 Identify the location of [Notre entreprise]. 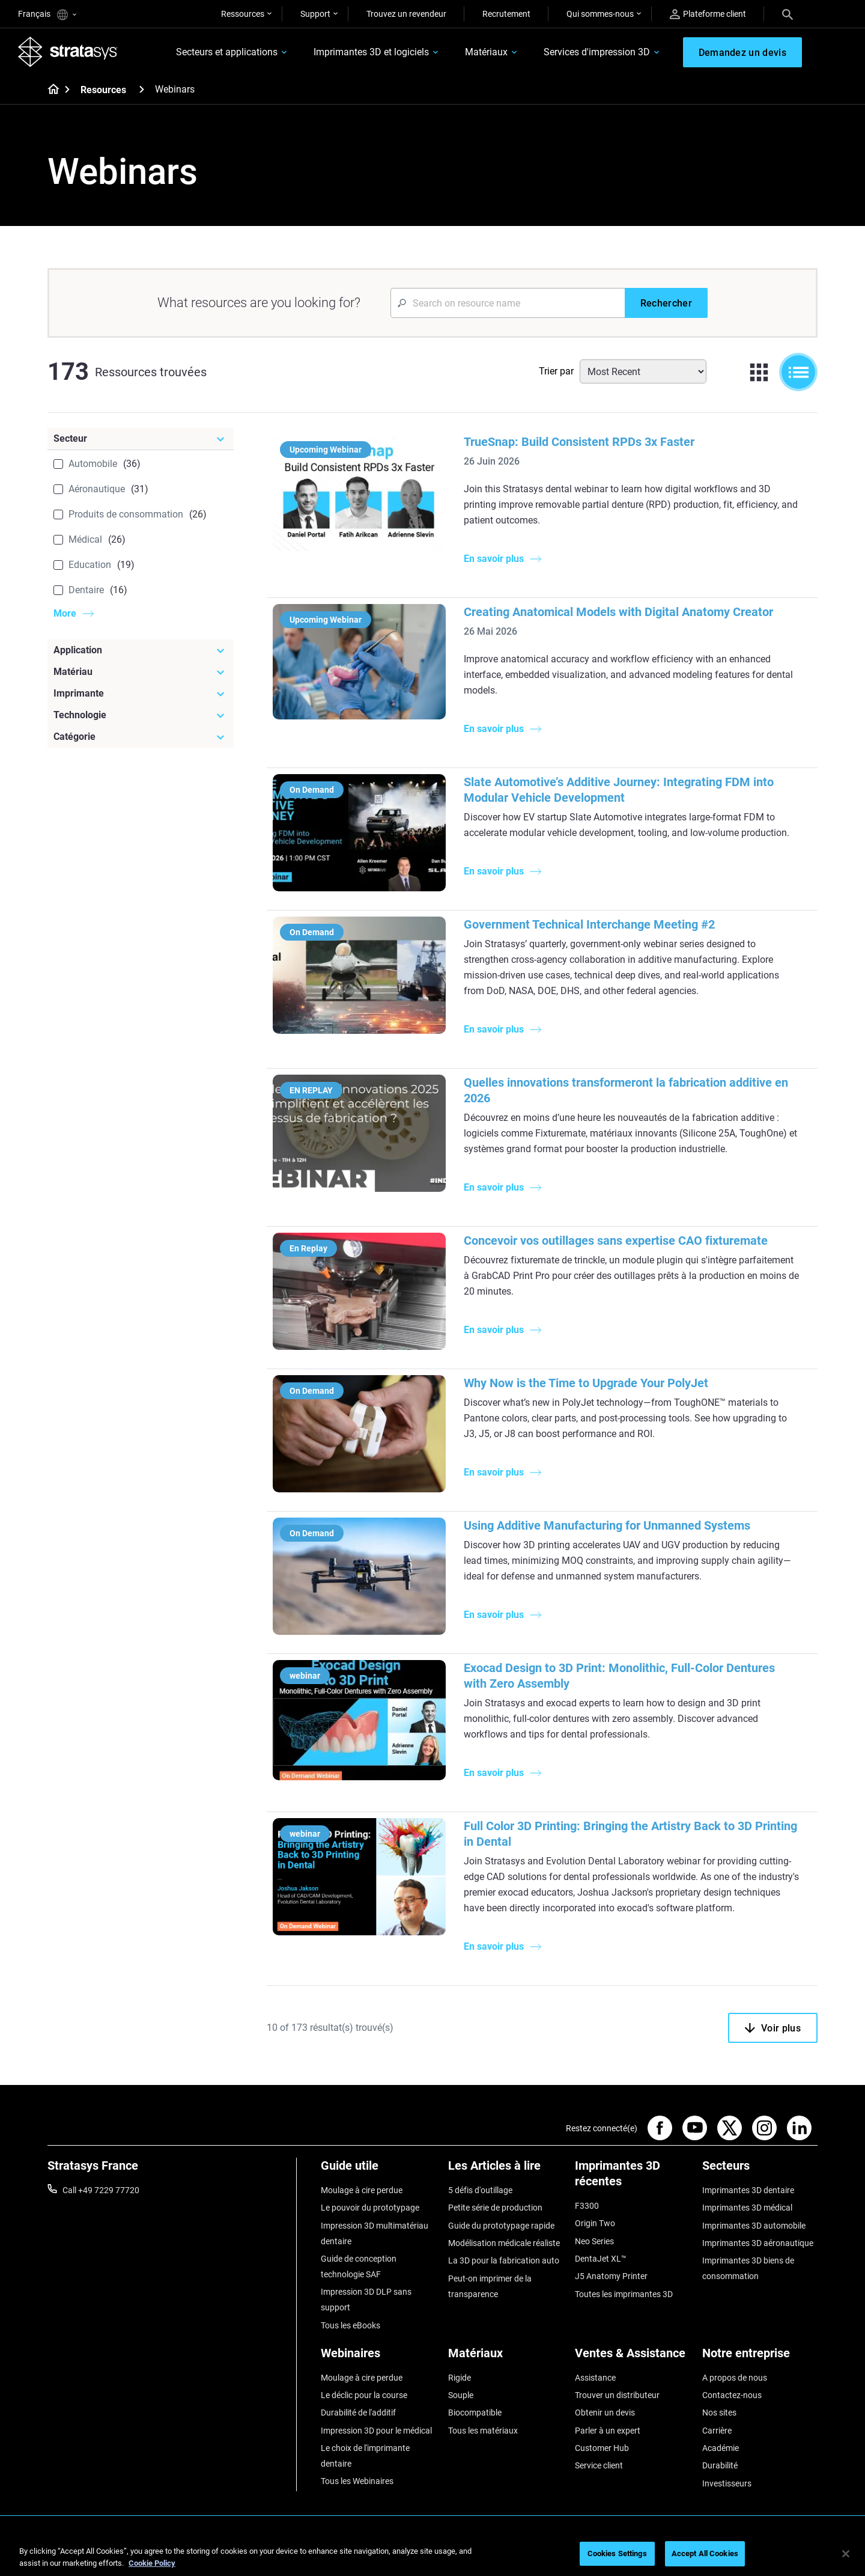
(760, 2357).